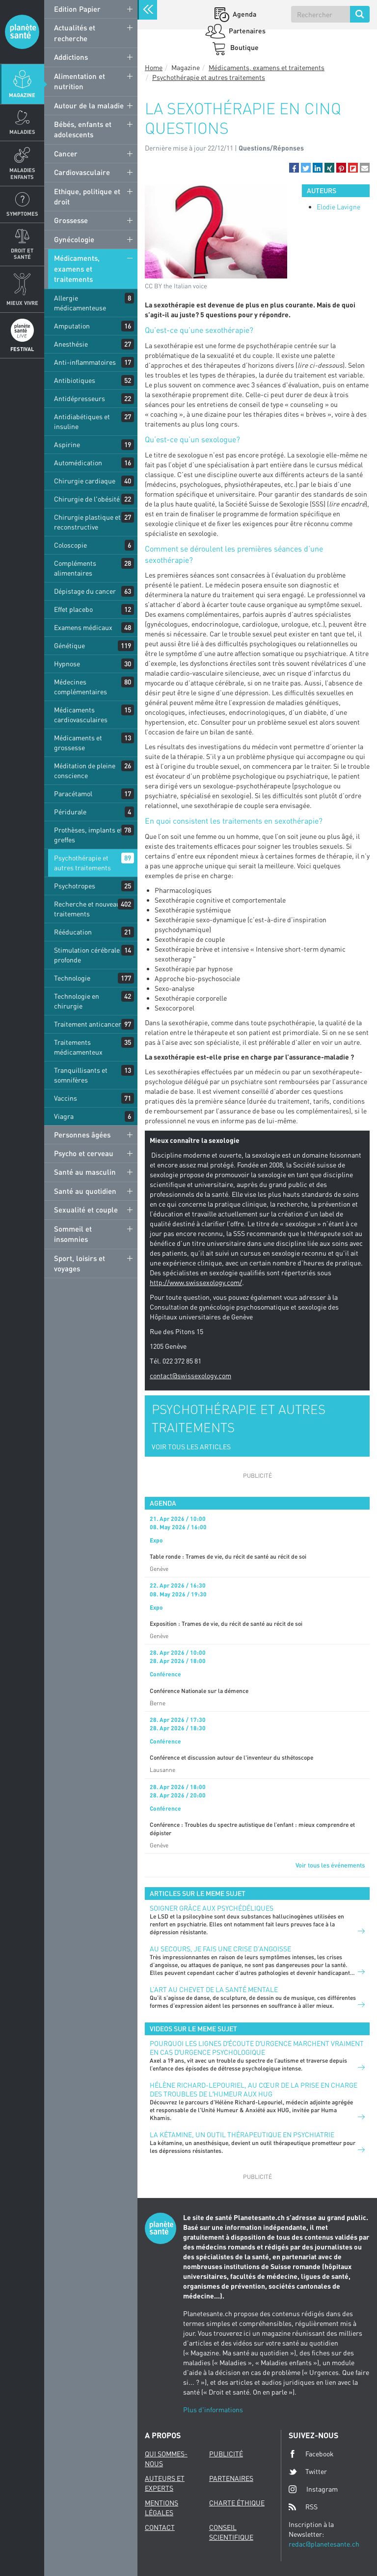 Image resolution: width=377 pixels, height=2576 pixels. Describe the element at coordinates (243, 14) in the screenshot. I see `Agenda` at that location.